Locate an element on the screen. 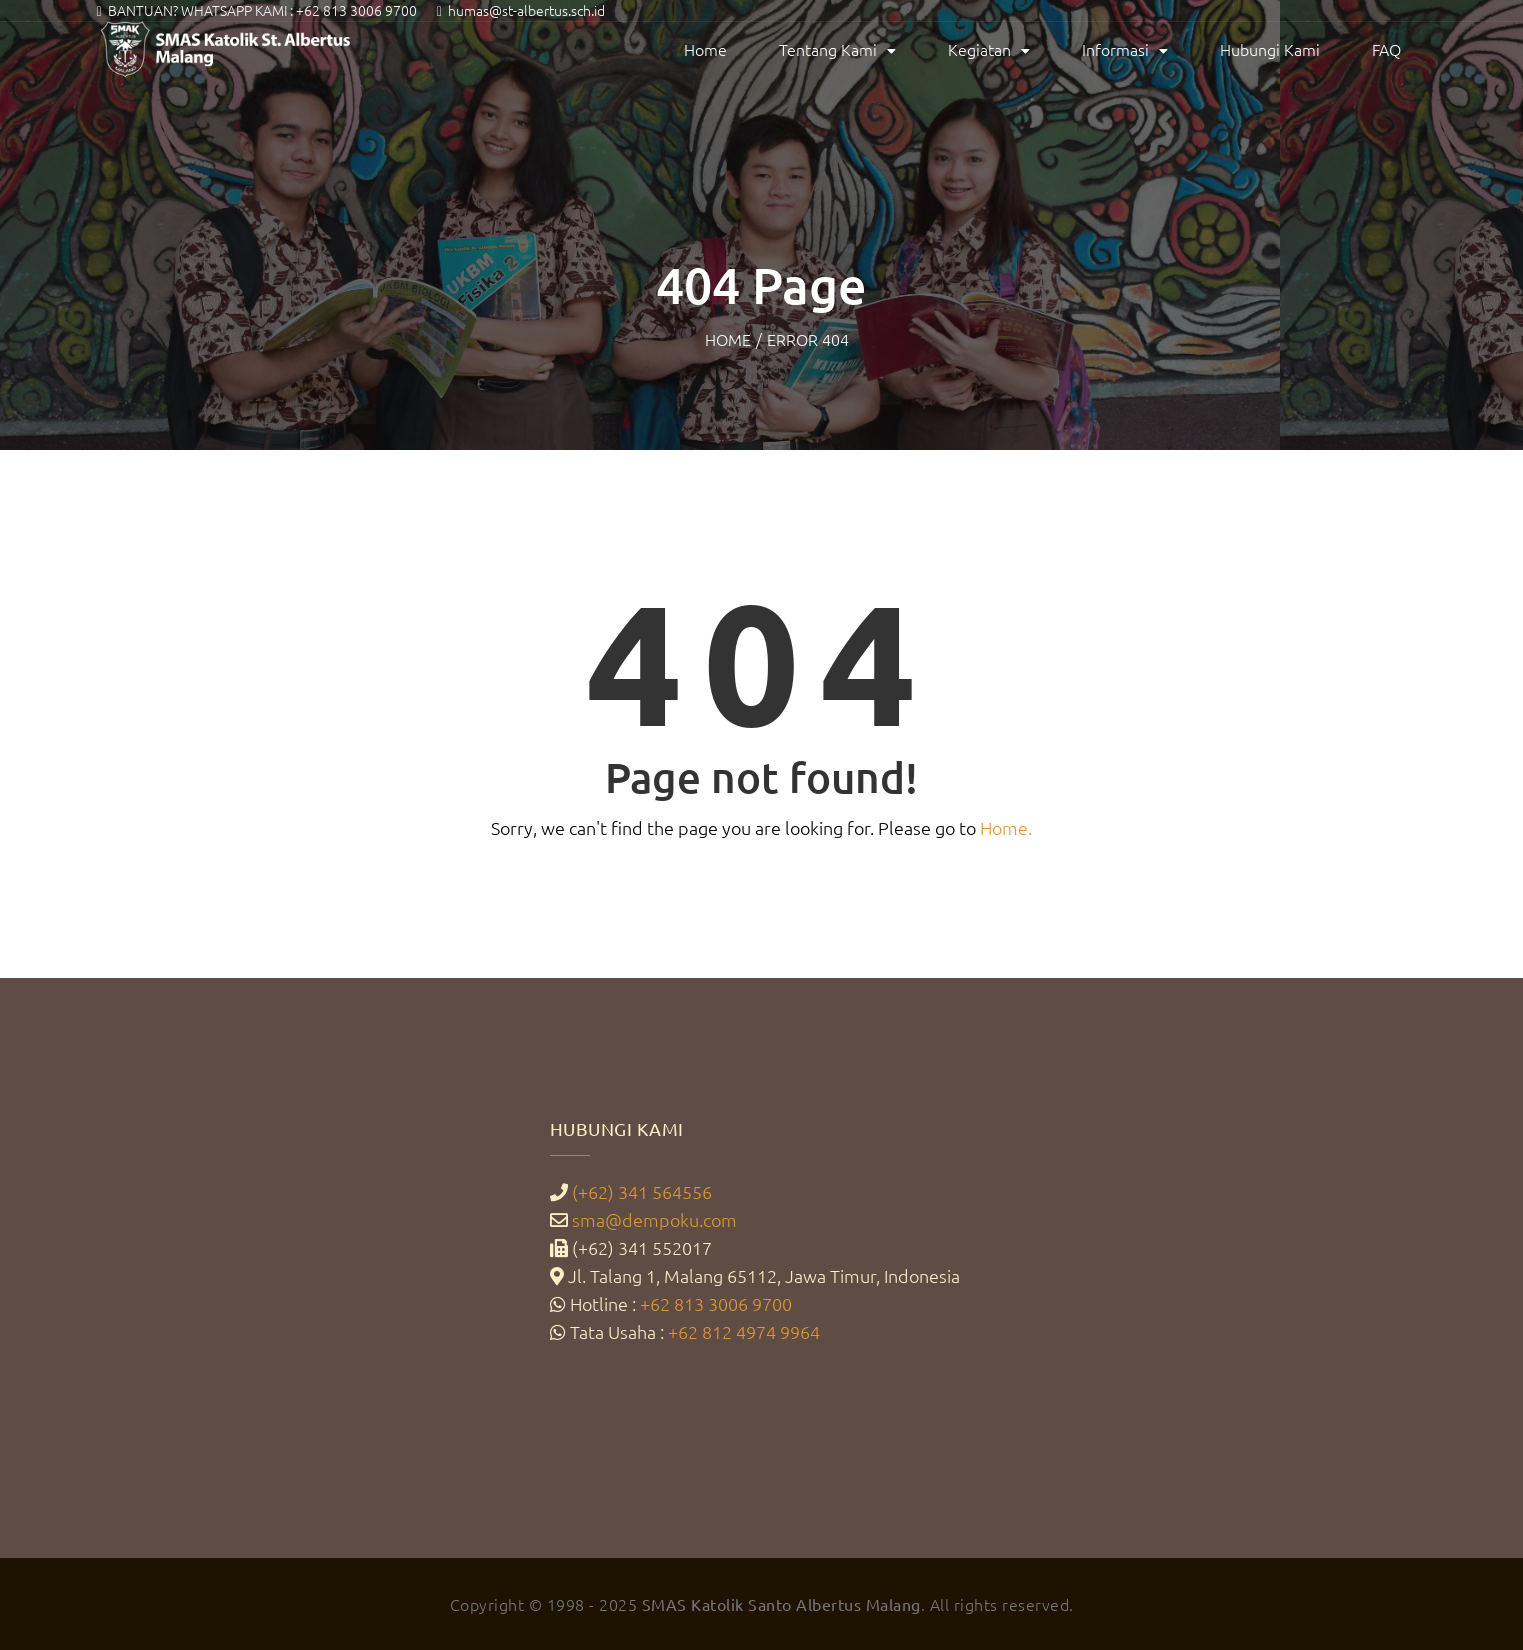 Image resolution: width=1523 pixels, height=1650 pixels. +62 812 4974 9964 is located at coordinates (744, 1331).